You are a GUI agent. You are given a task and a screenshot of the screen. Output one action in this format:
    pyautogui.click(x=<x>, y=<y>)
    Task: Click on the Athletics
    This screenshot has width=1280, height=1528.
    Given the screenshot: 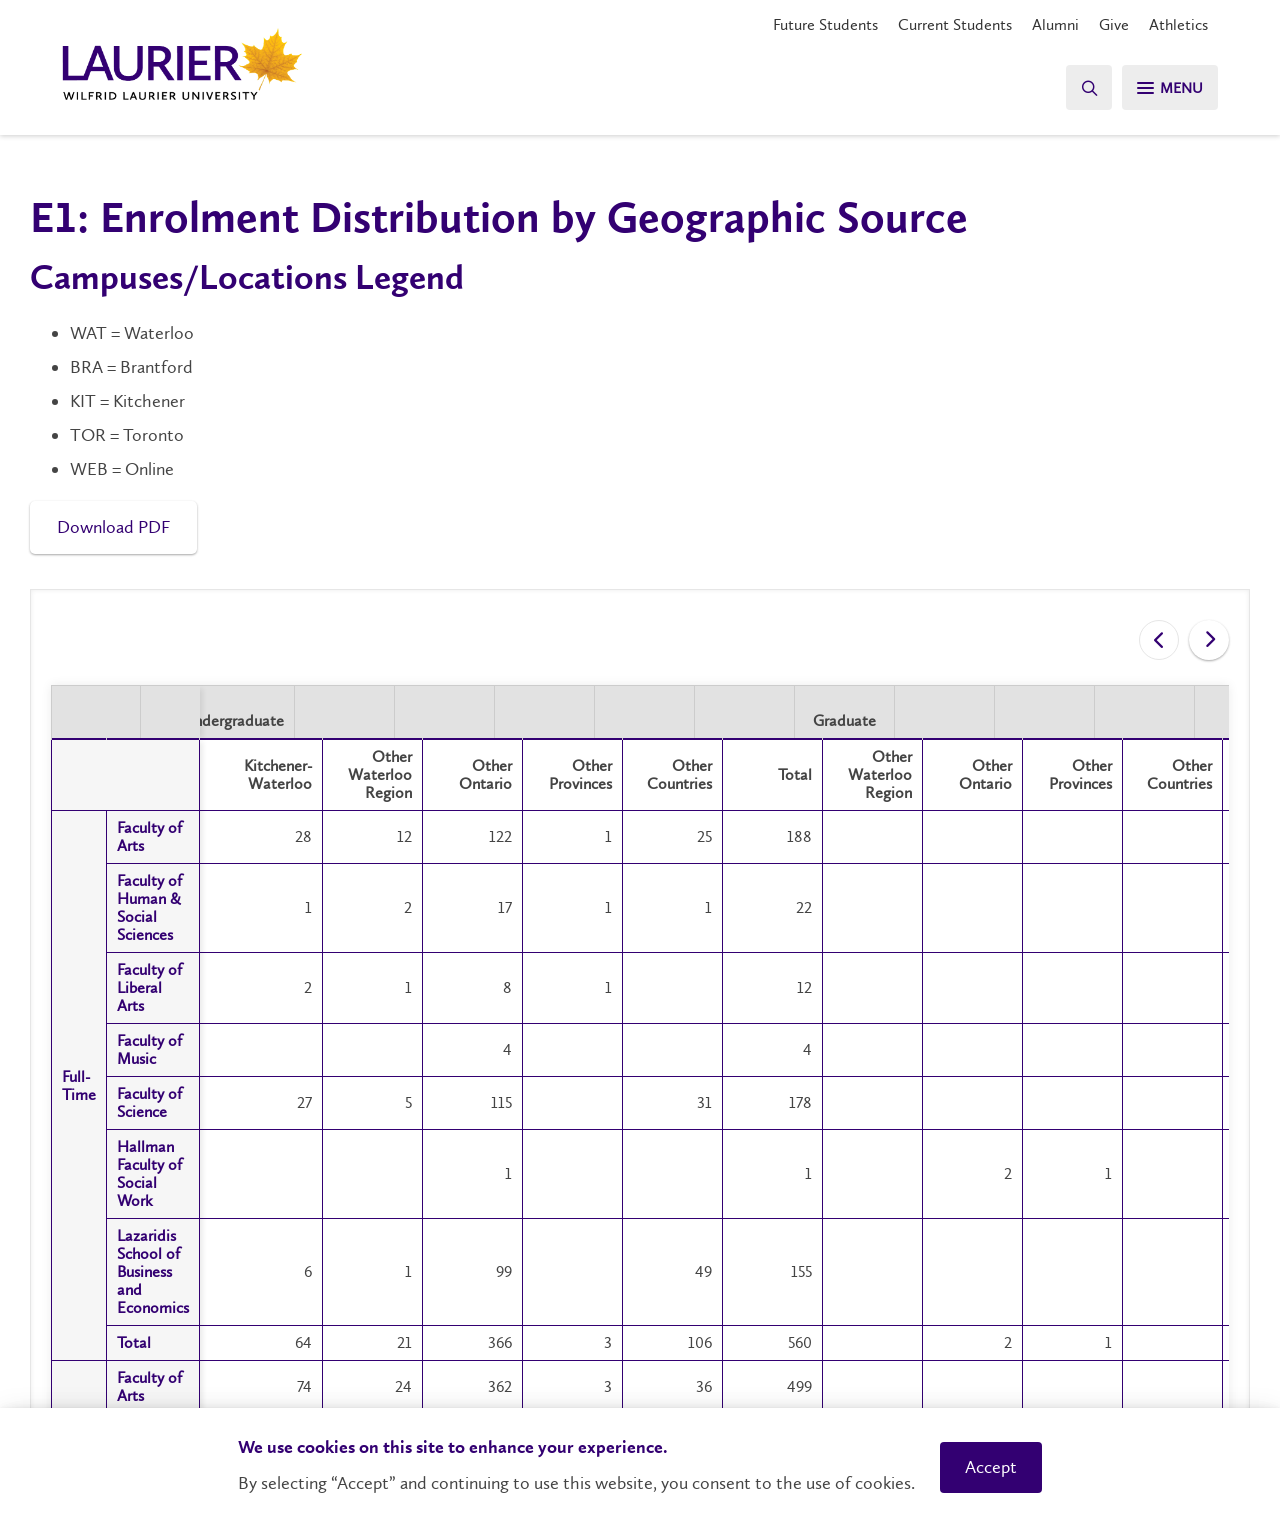 What is the action you would take?
    pyautogui.click(x=1178, y=24)
    